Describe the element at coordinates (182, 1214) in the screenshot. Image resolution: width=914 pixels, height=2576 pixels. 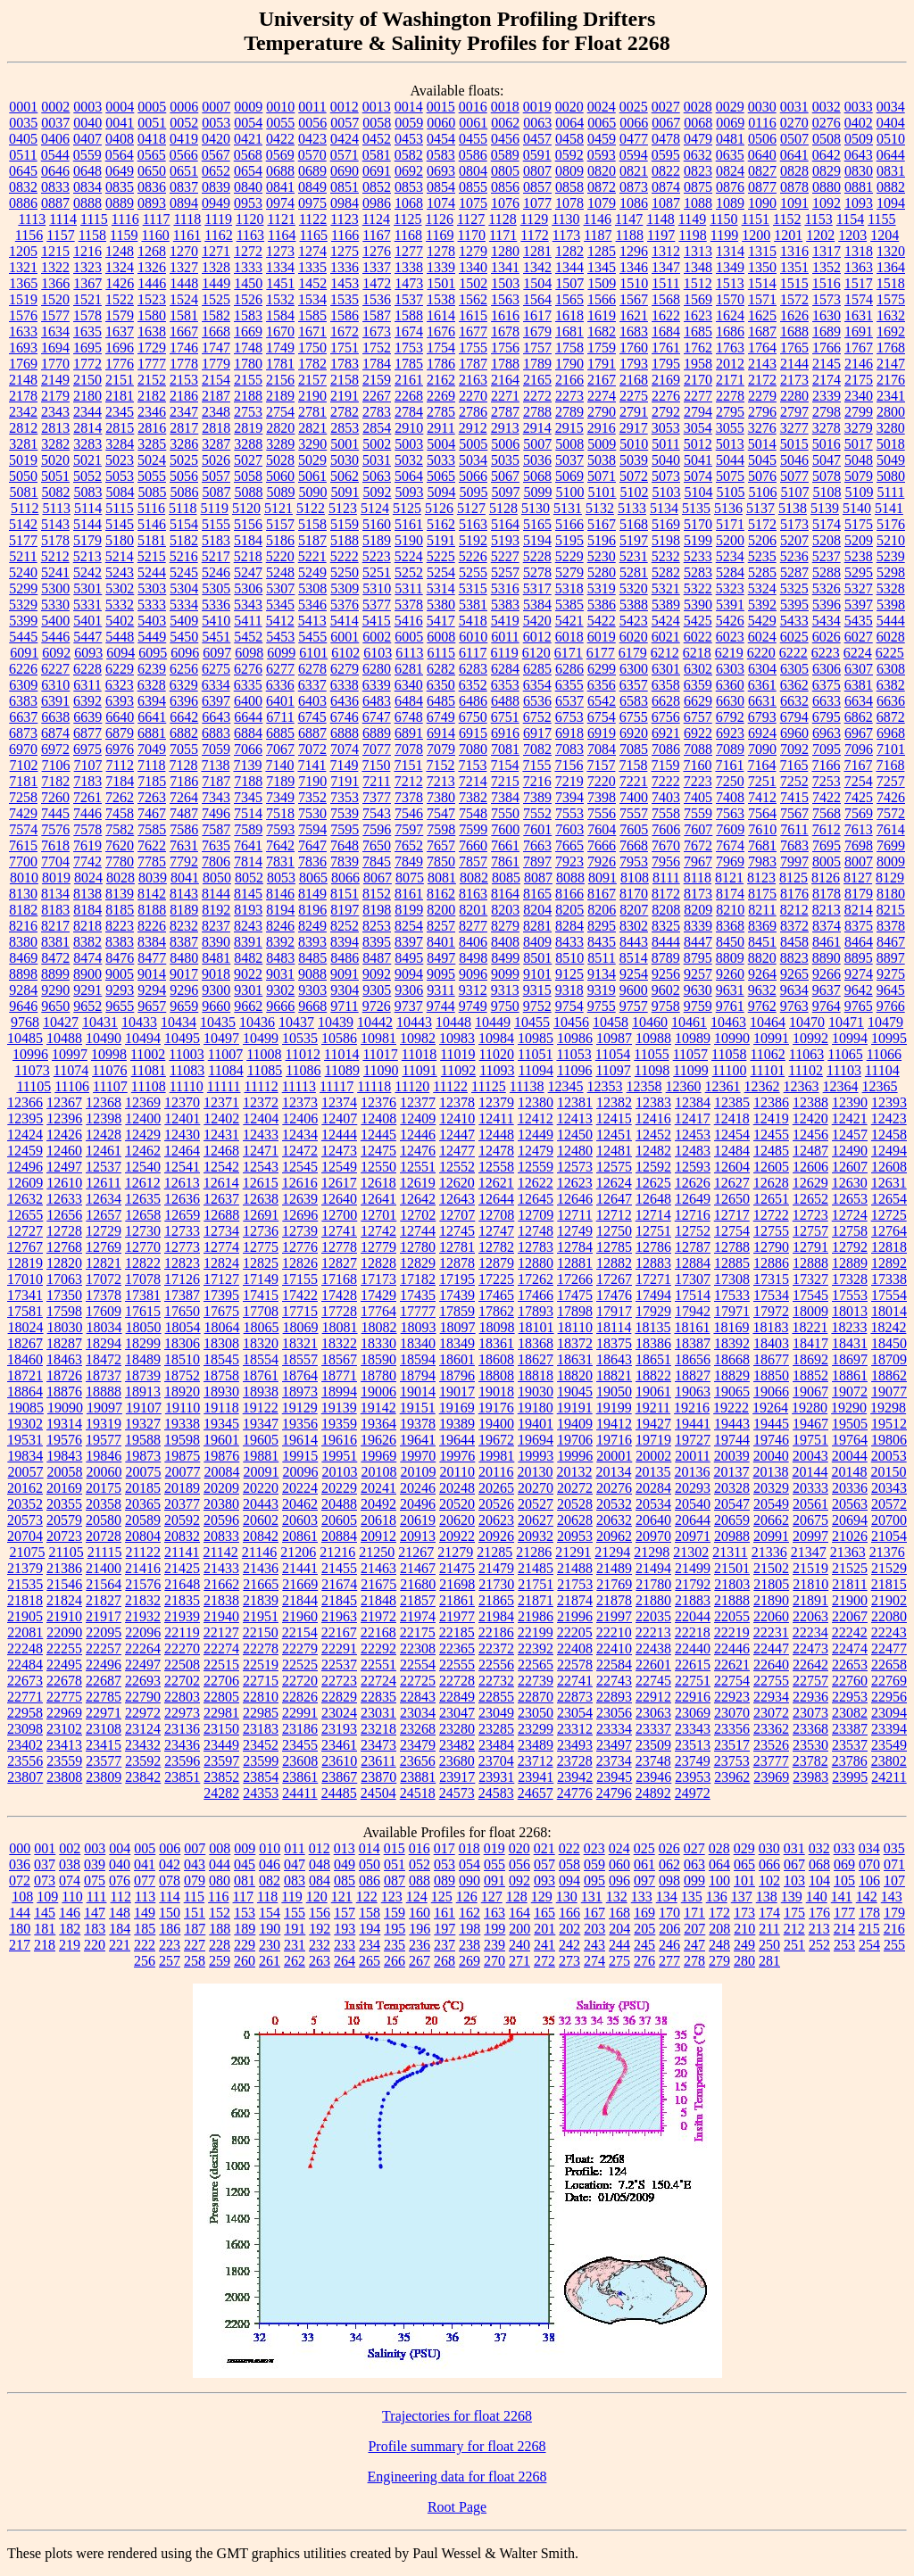
I see `12659` at that location.